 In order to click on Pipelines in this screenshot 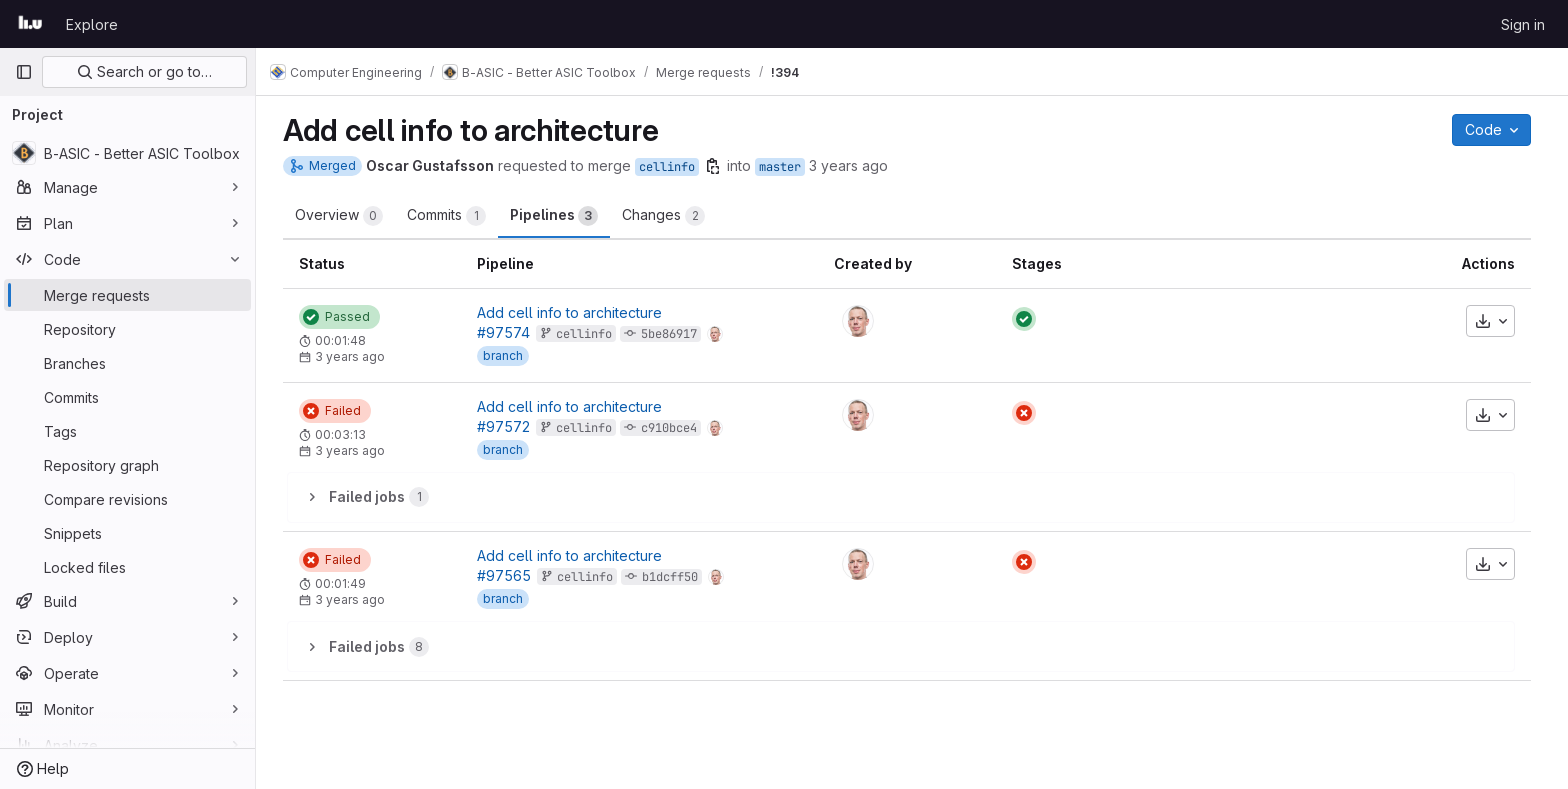, I will do `click(559, 216)`.